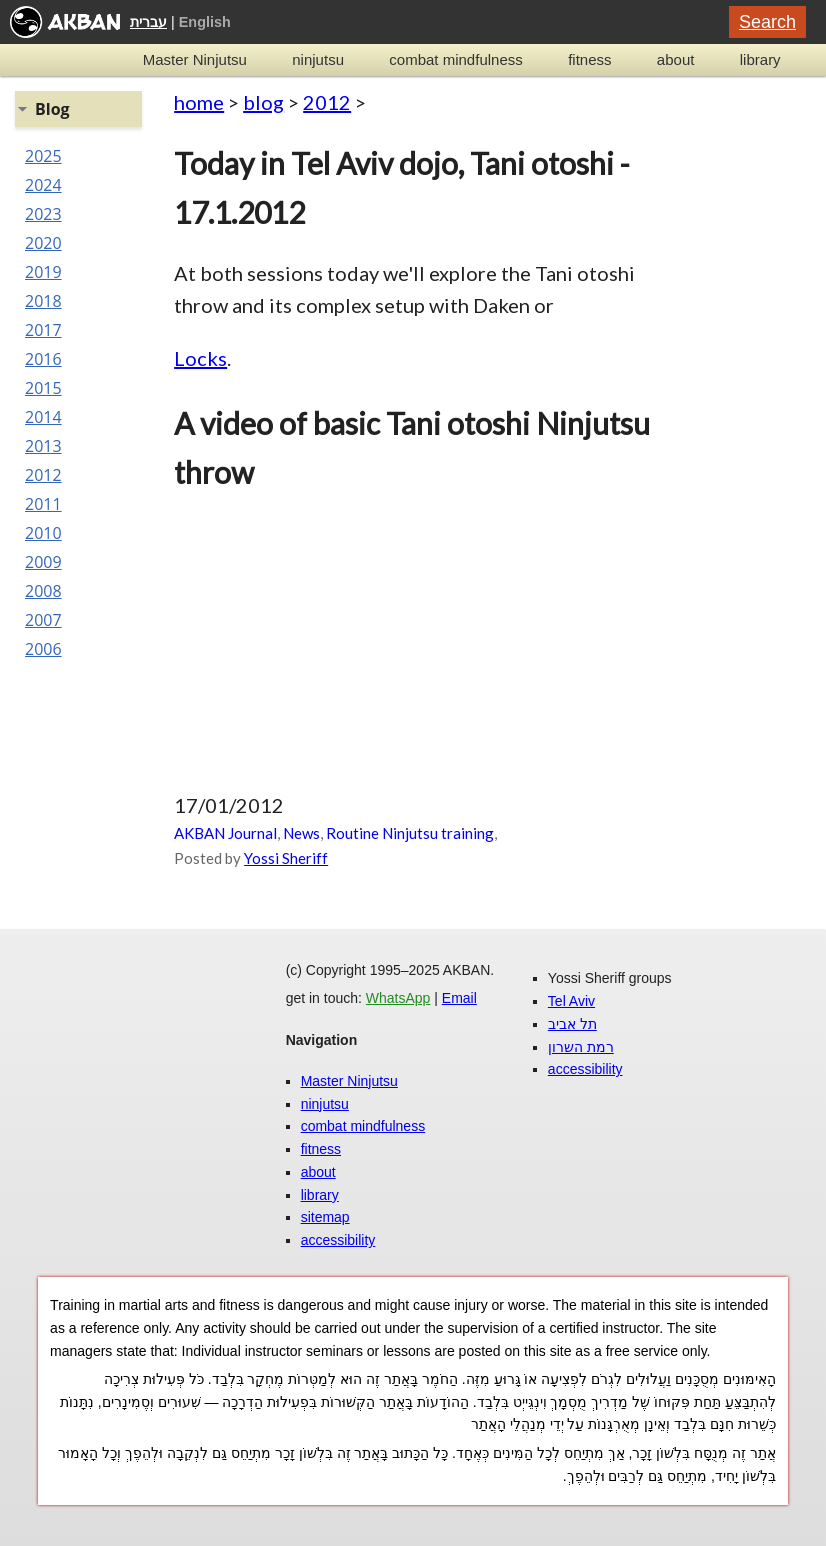  I want to click on 2012, so click(327, 102).